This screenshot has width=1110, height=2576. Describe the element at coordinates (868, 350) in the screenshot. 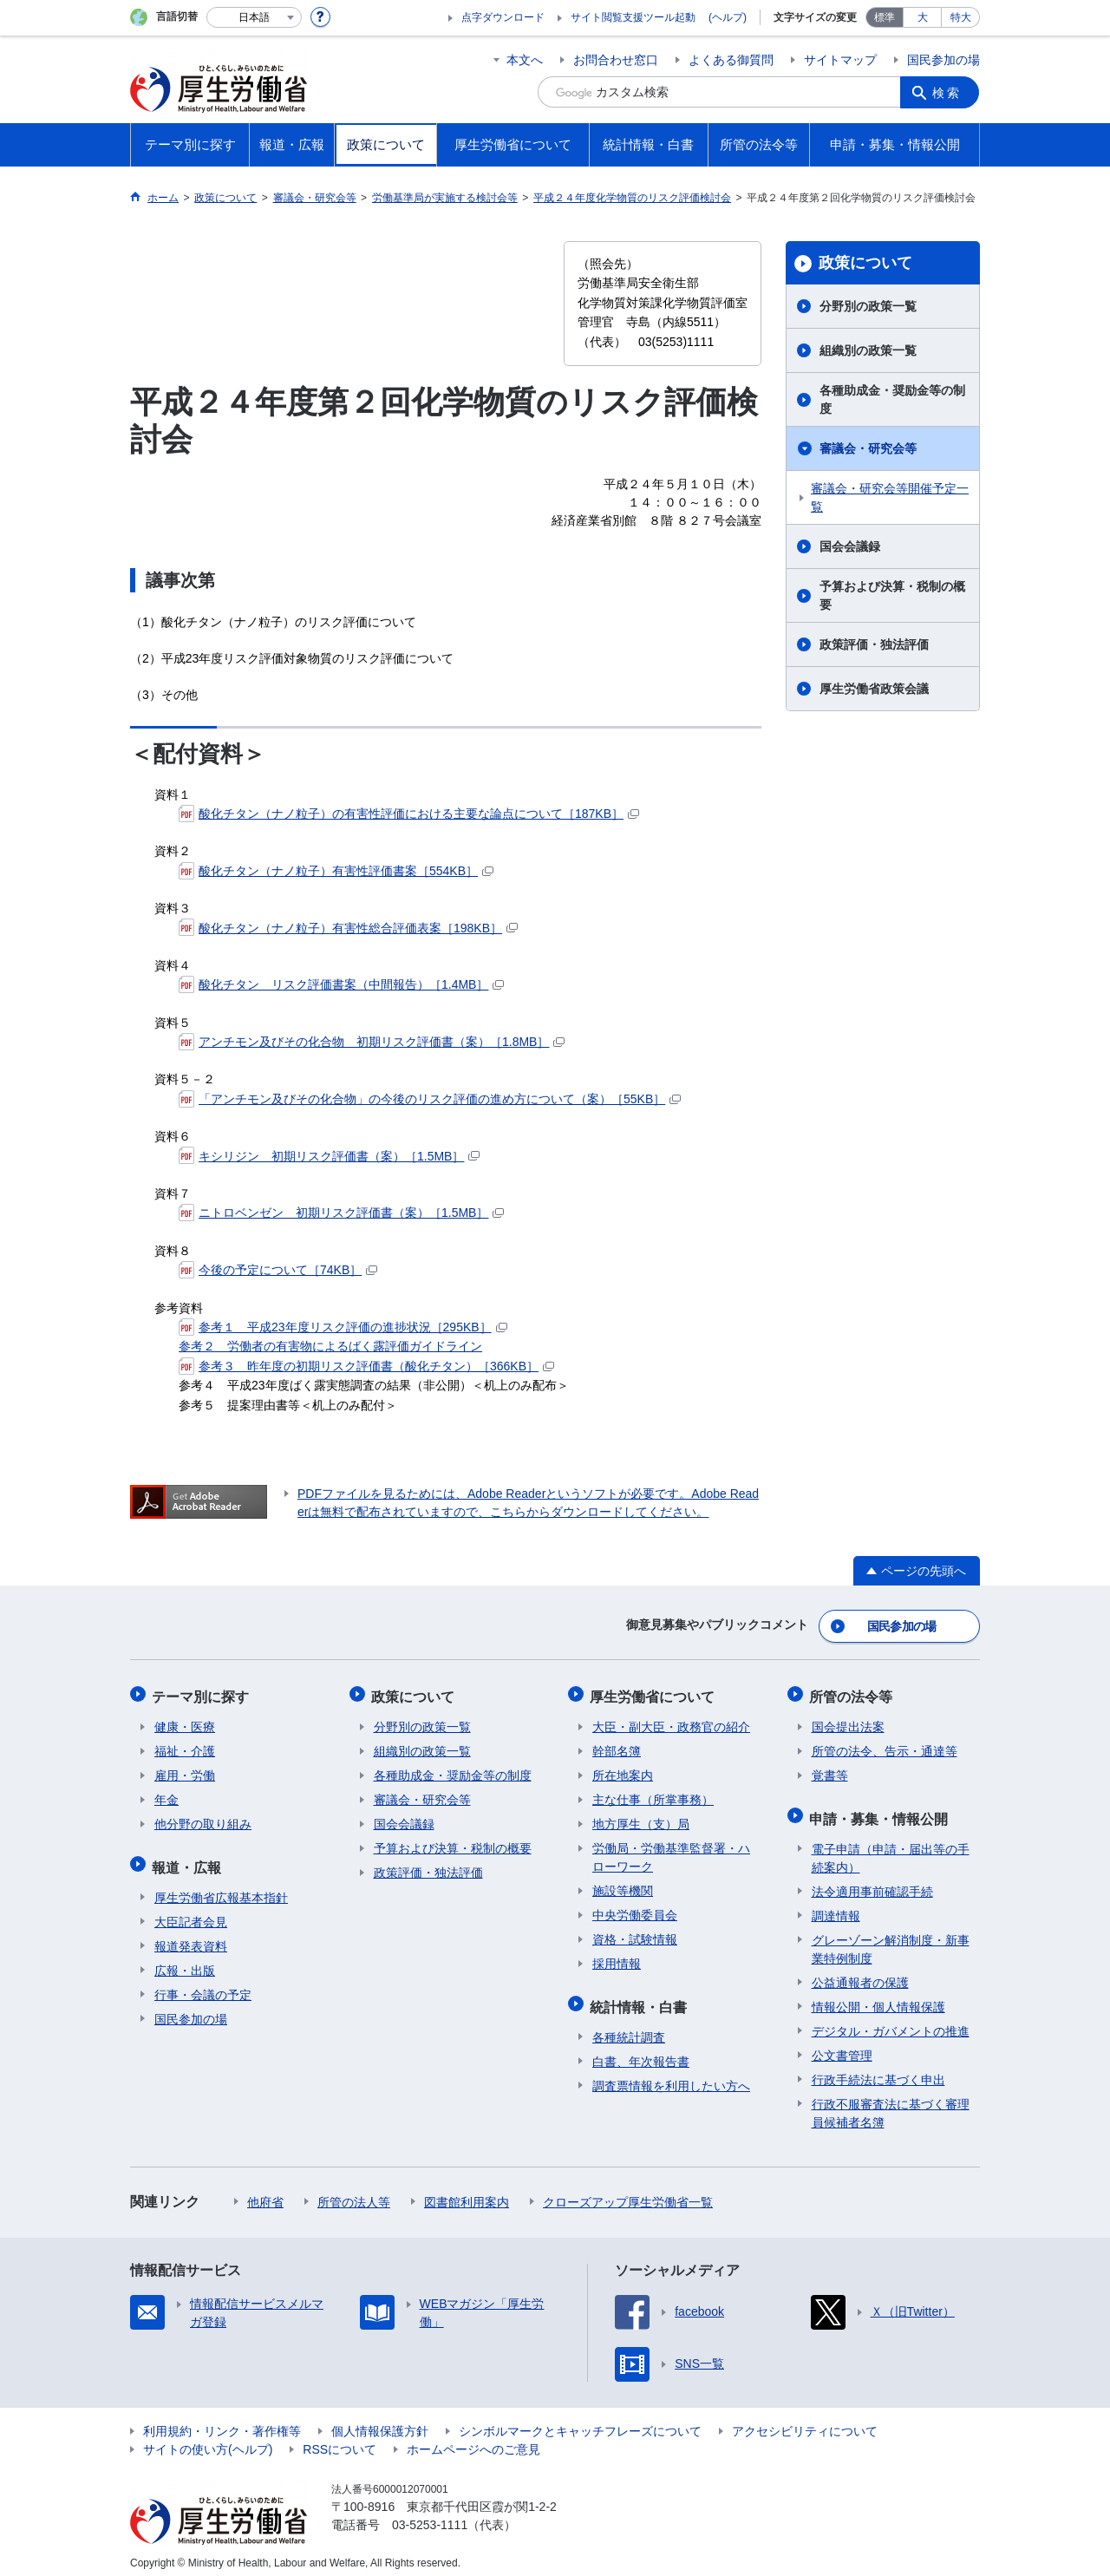

I see `組織別の政策一覧` at that location.